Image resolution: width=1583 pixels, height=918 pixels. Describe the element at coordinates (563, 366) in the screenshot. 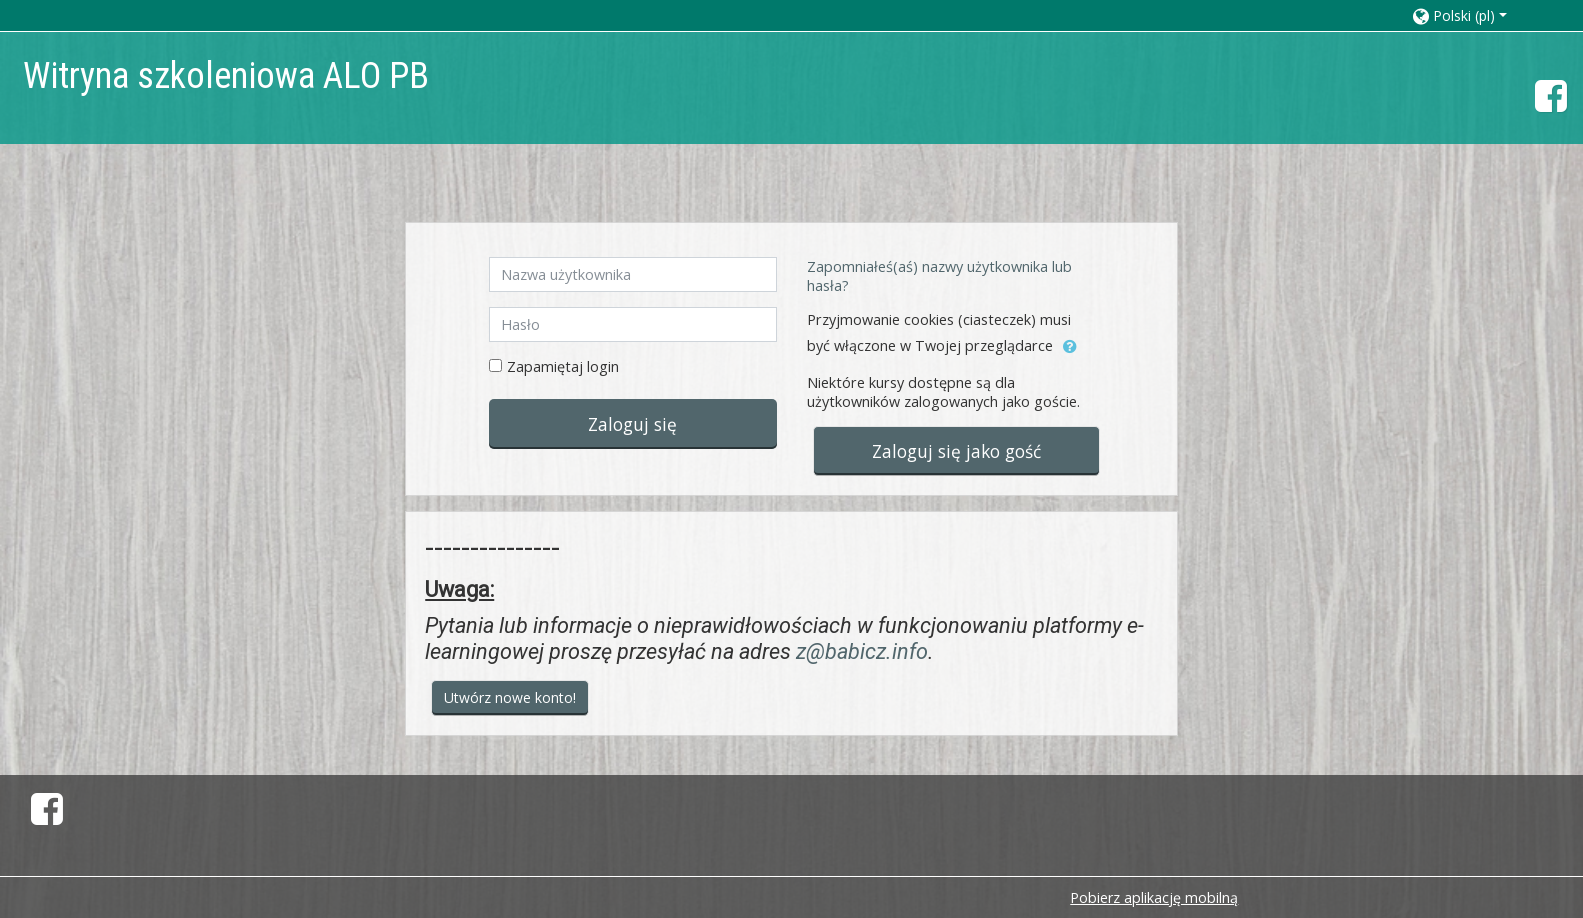

I see `Zapamiętaj login` at that location.